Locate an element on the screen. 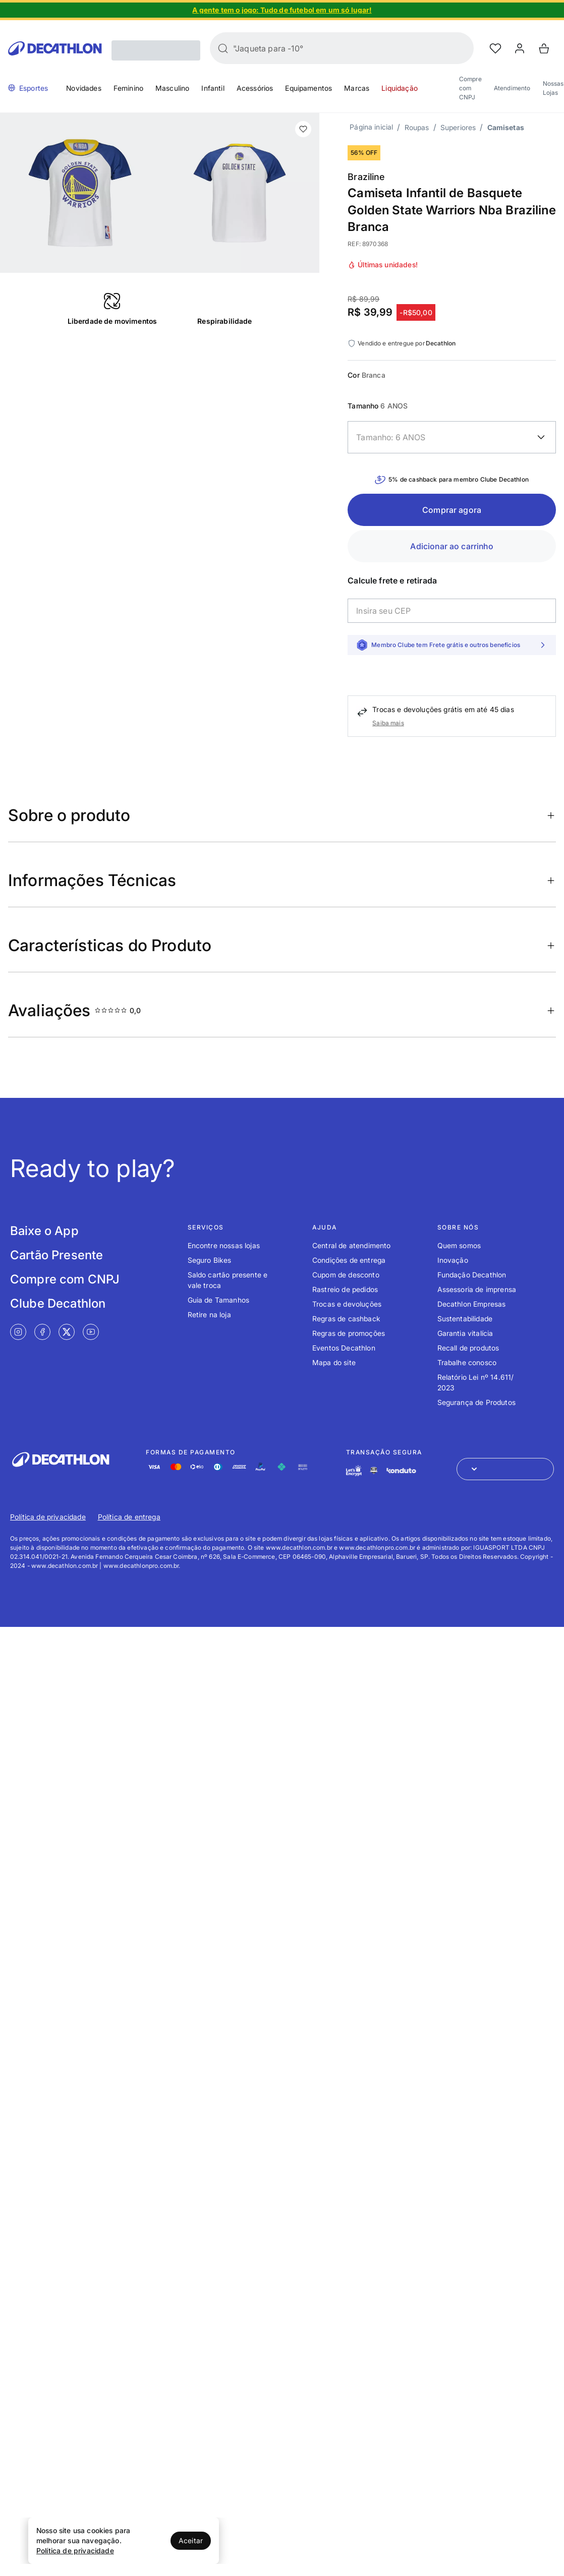 The width and height of the screenshot is (564, 2576). [Link de redirecionamento e ícone de segurança PCI] is located at coordinates (374, 1470).